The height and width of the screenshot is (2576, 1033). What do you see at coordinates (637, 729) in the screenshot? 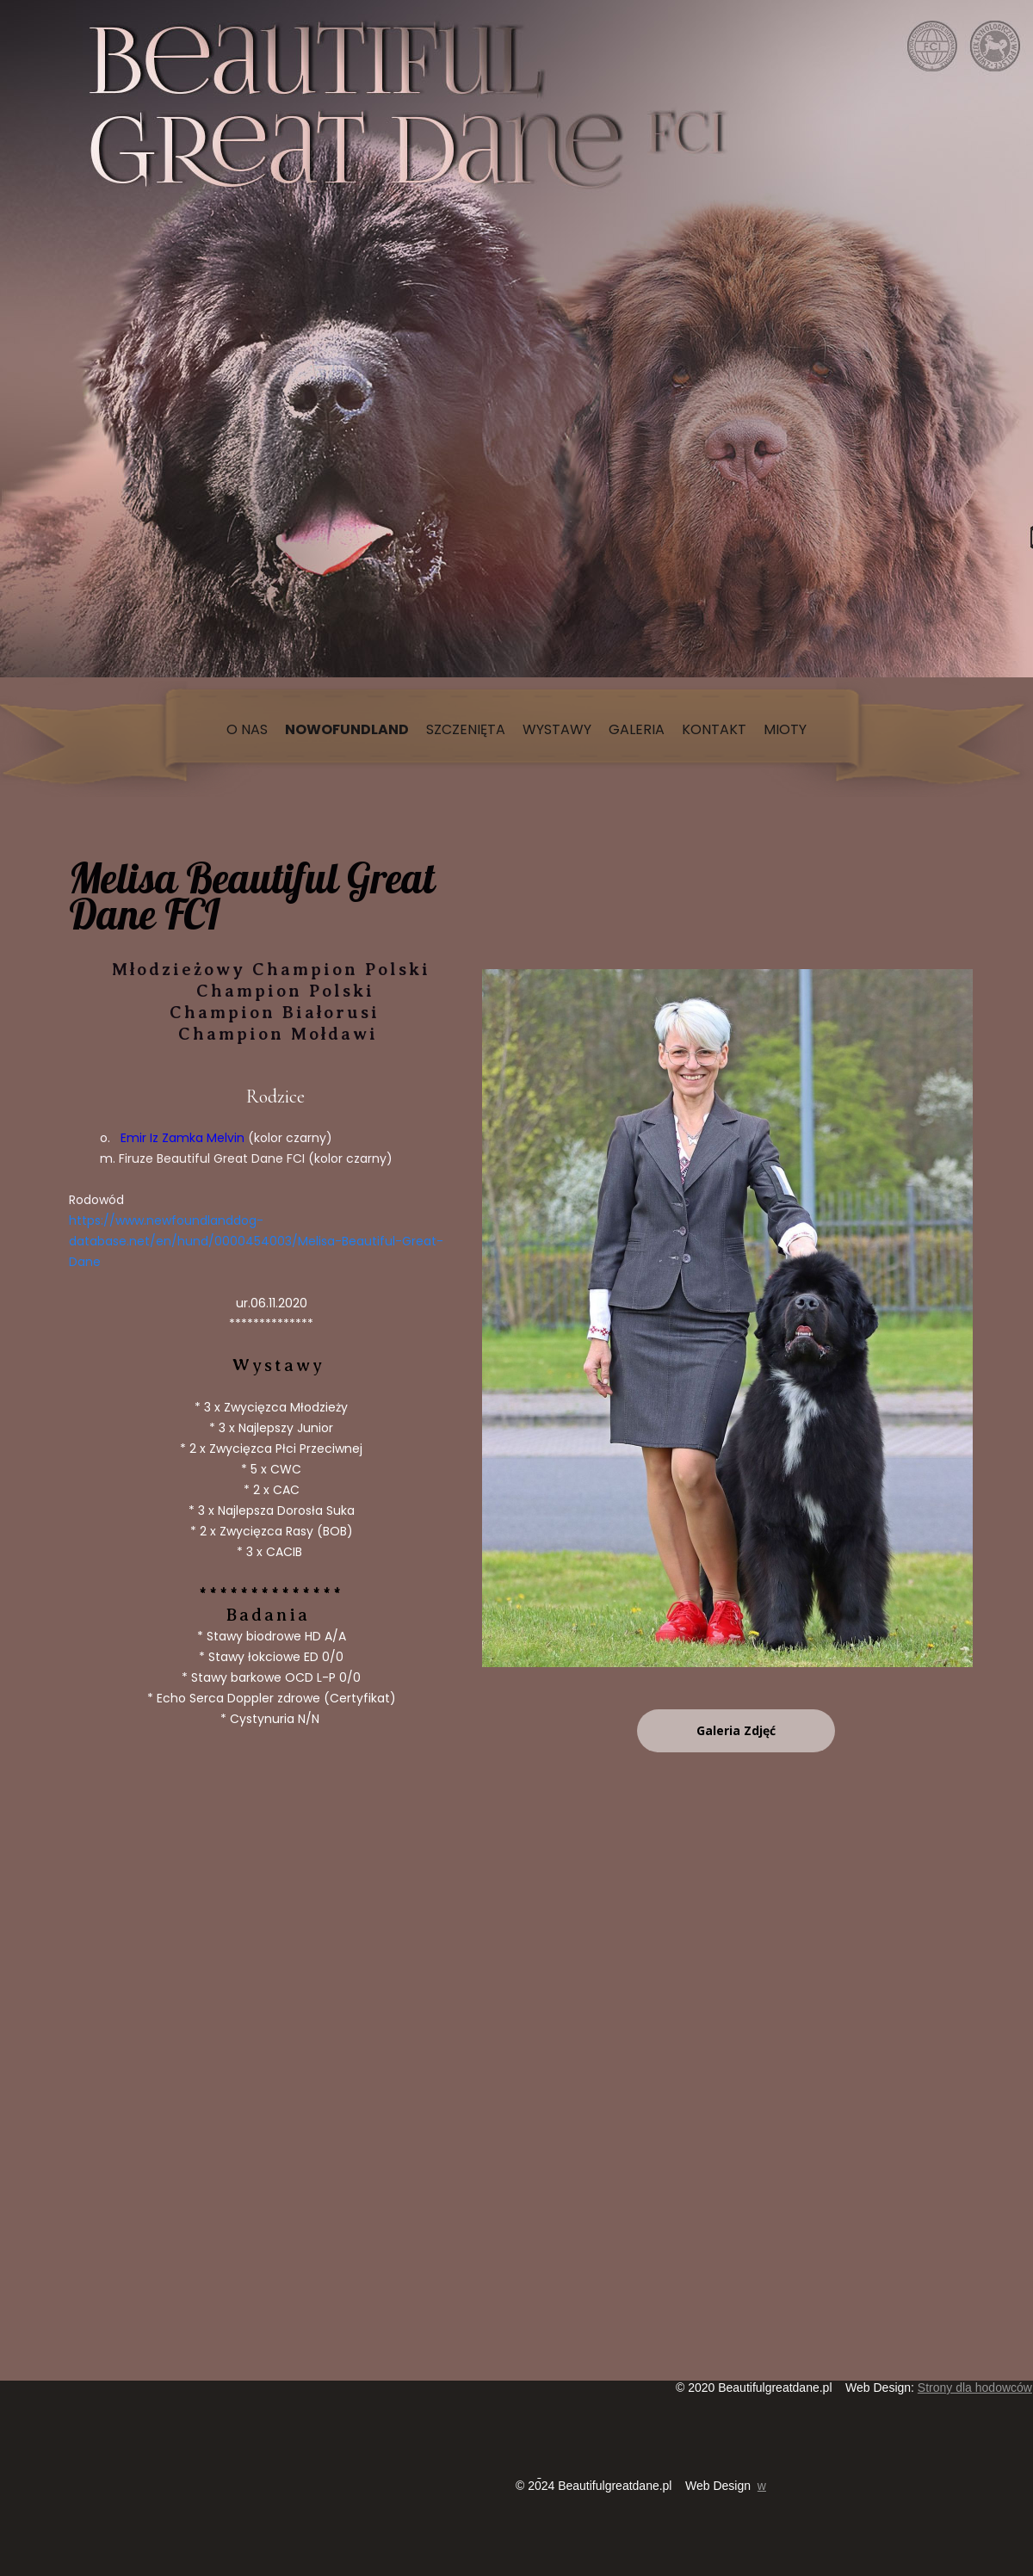
I see `Galeria` at bounding box center [637, 729].